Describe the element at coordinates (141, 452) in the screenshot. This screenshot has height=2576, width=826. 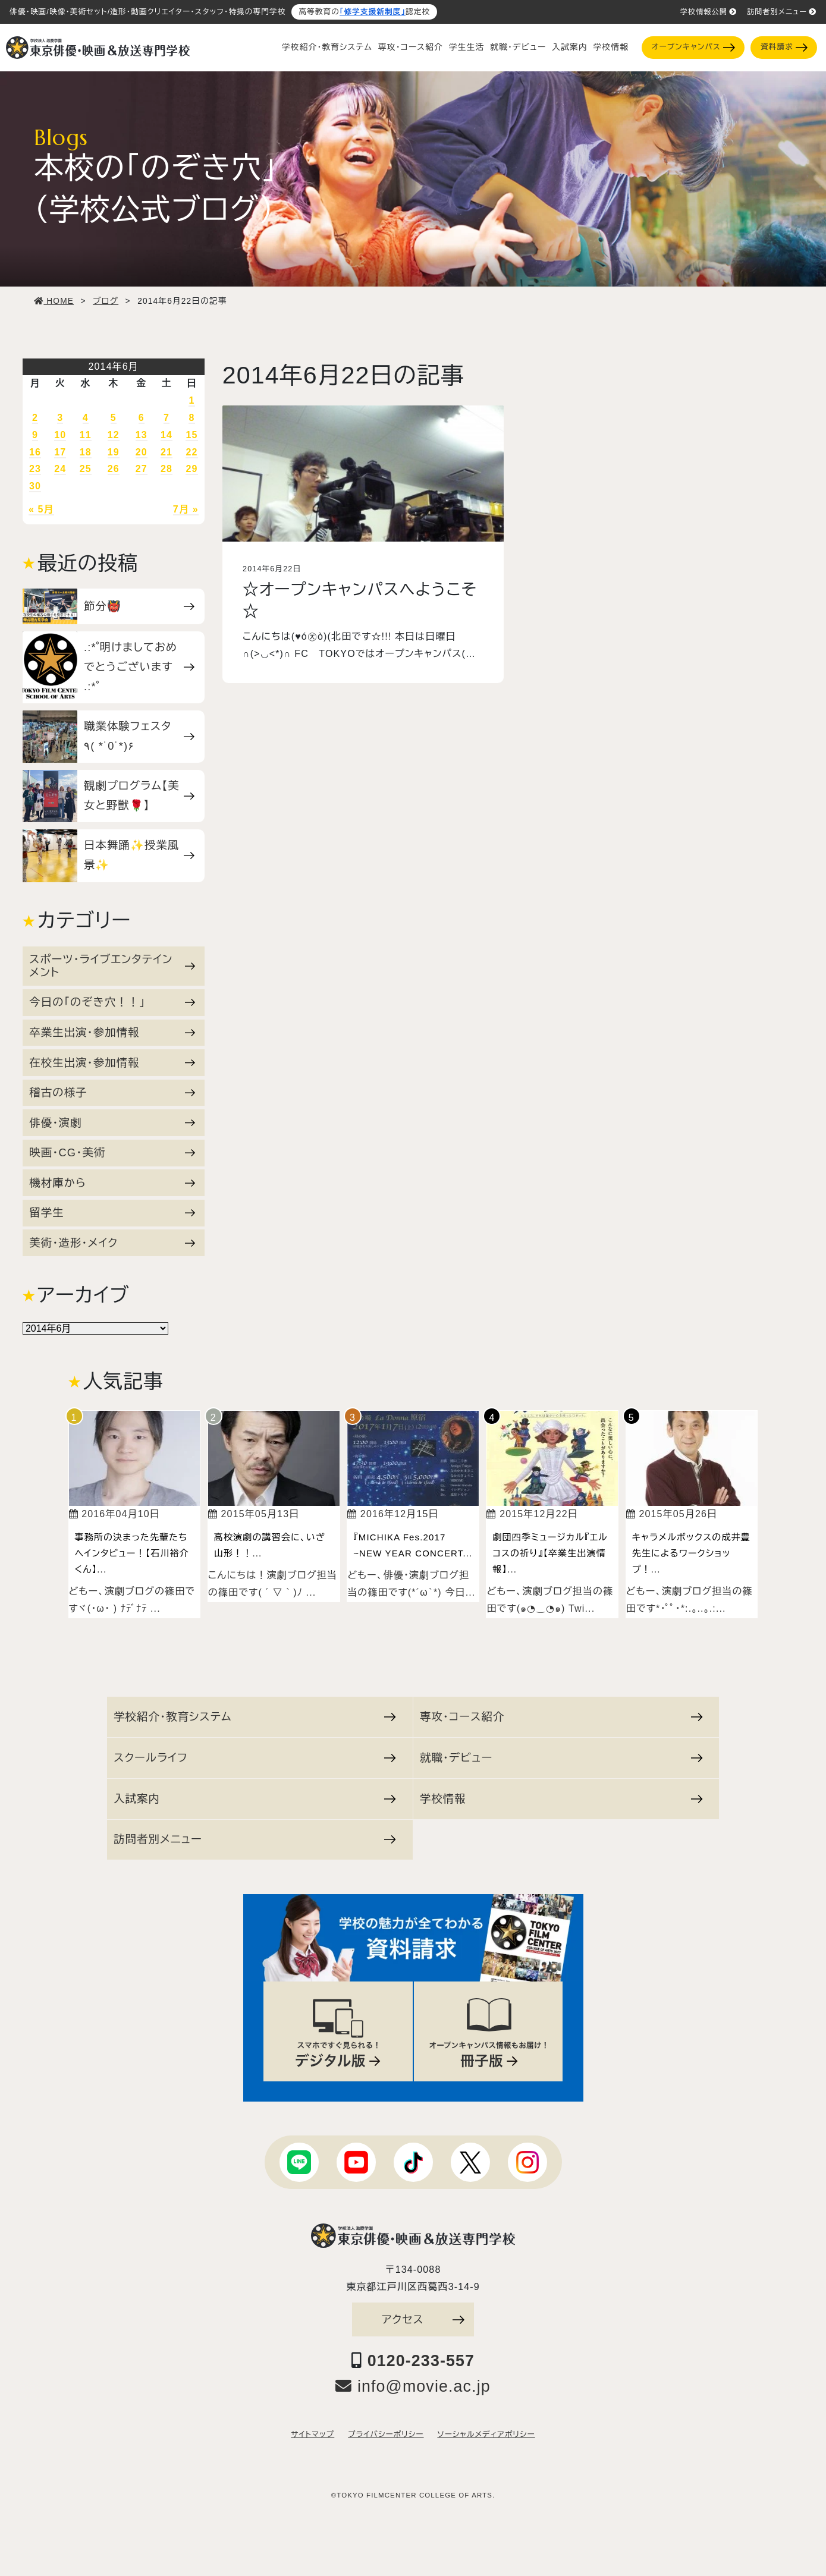
I see `20` at that location.